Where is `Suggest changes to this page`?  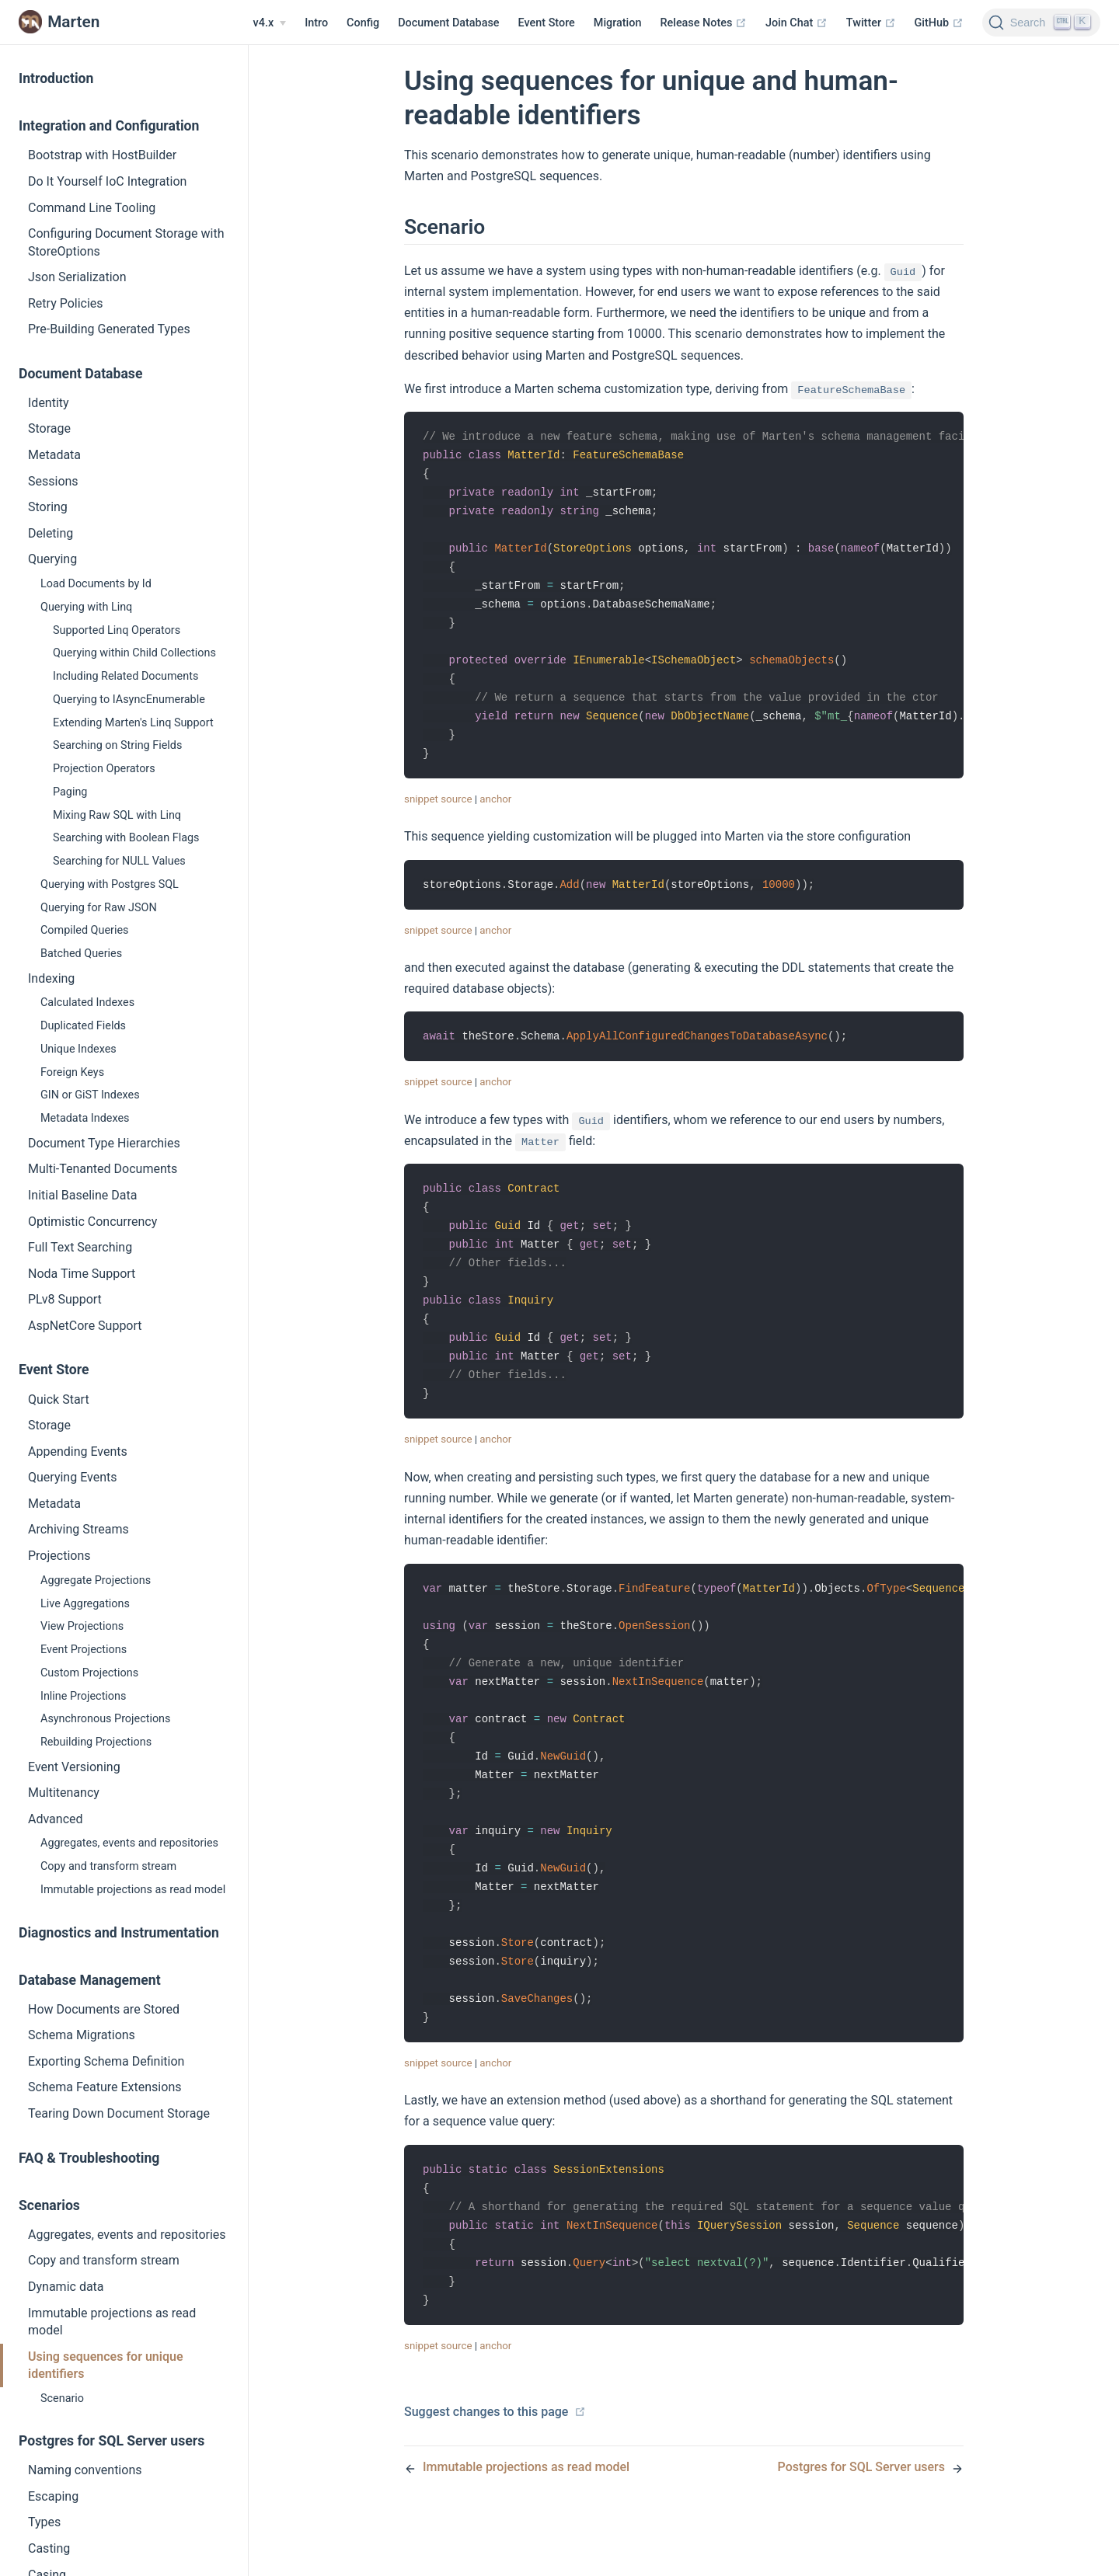
Suggest changes to this page is located at coordinates (495, 2461).